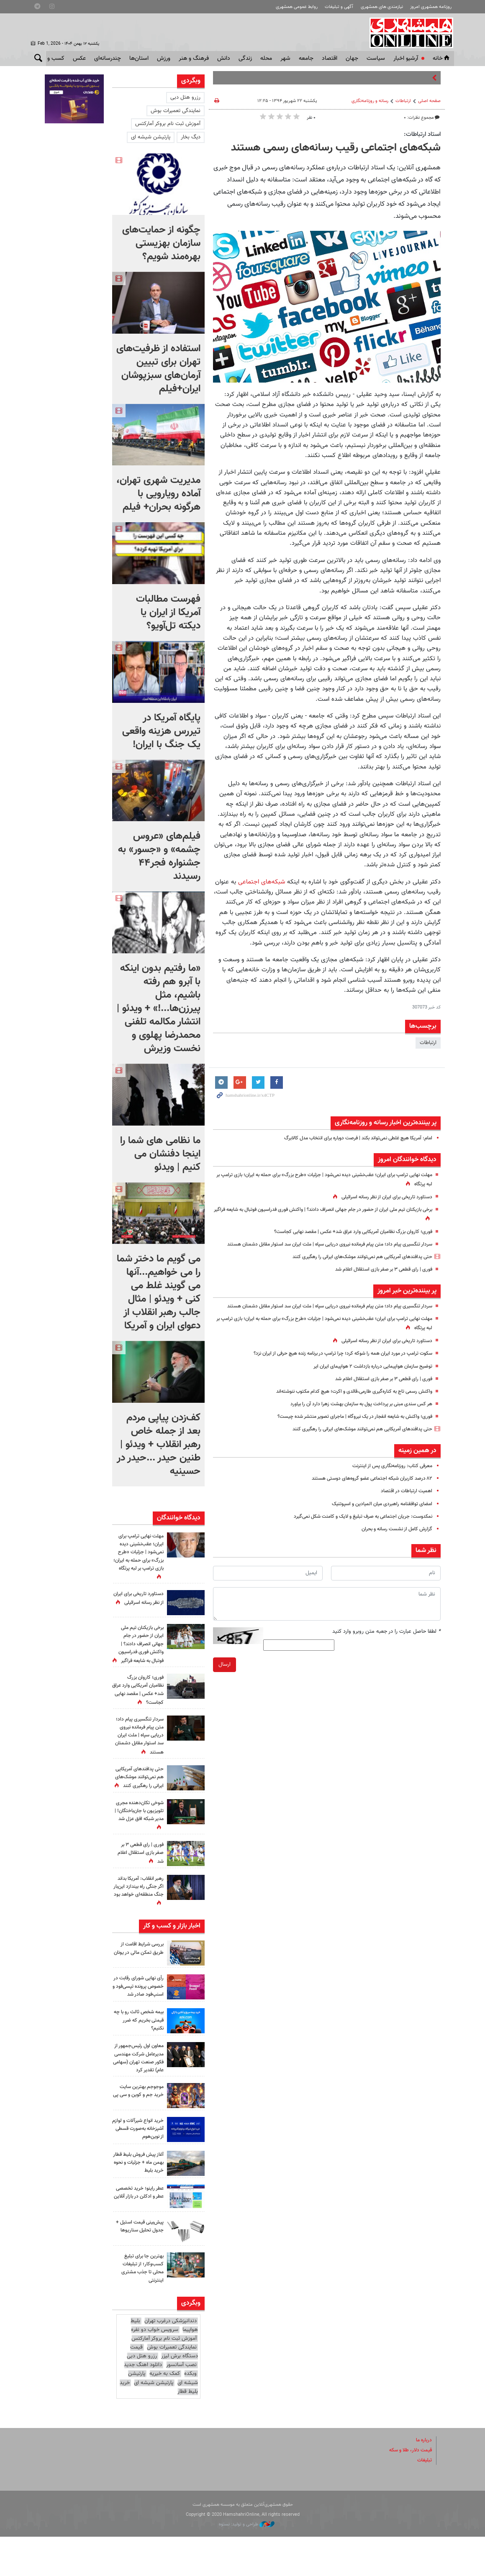  I want to click on فیلم‌های «عروس چشمه» و «جسور» به جشنواره فجر۴۴ رسیدند, so click(159, 856).